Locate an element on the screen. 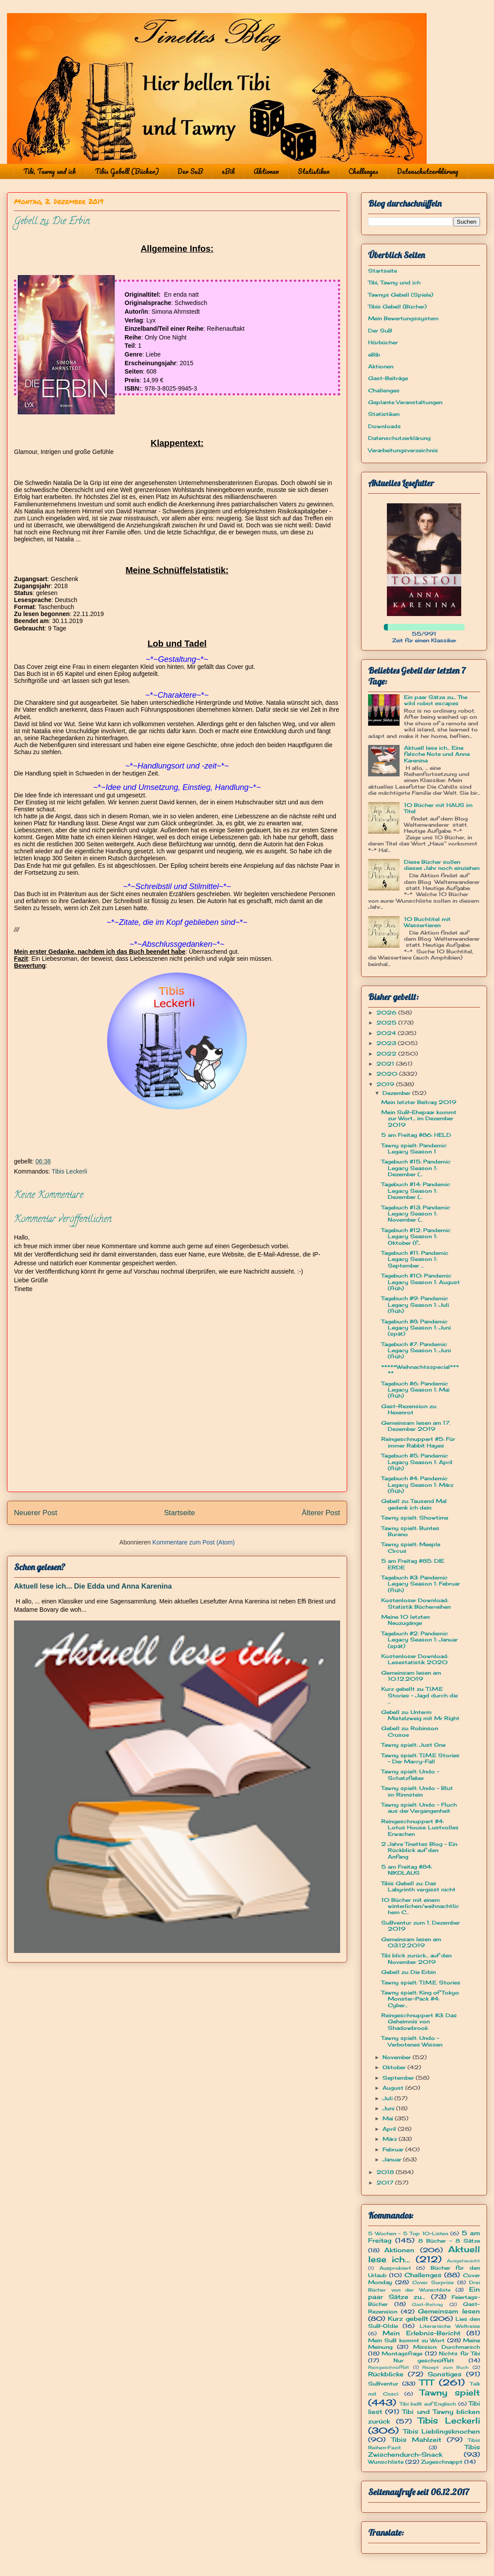  Tawnys Gebell (Spiele) is located at coordinates (400, 294).